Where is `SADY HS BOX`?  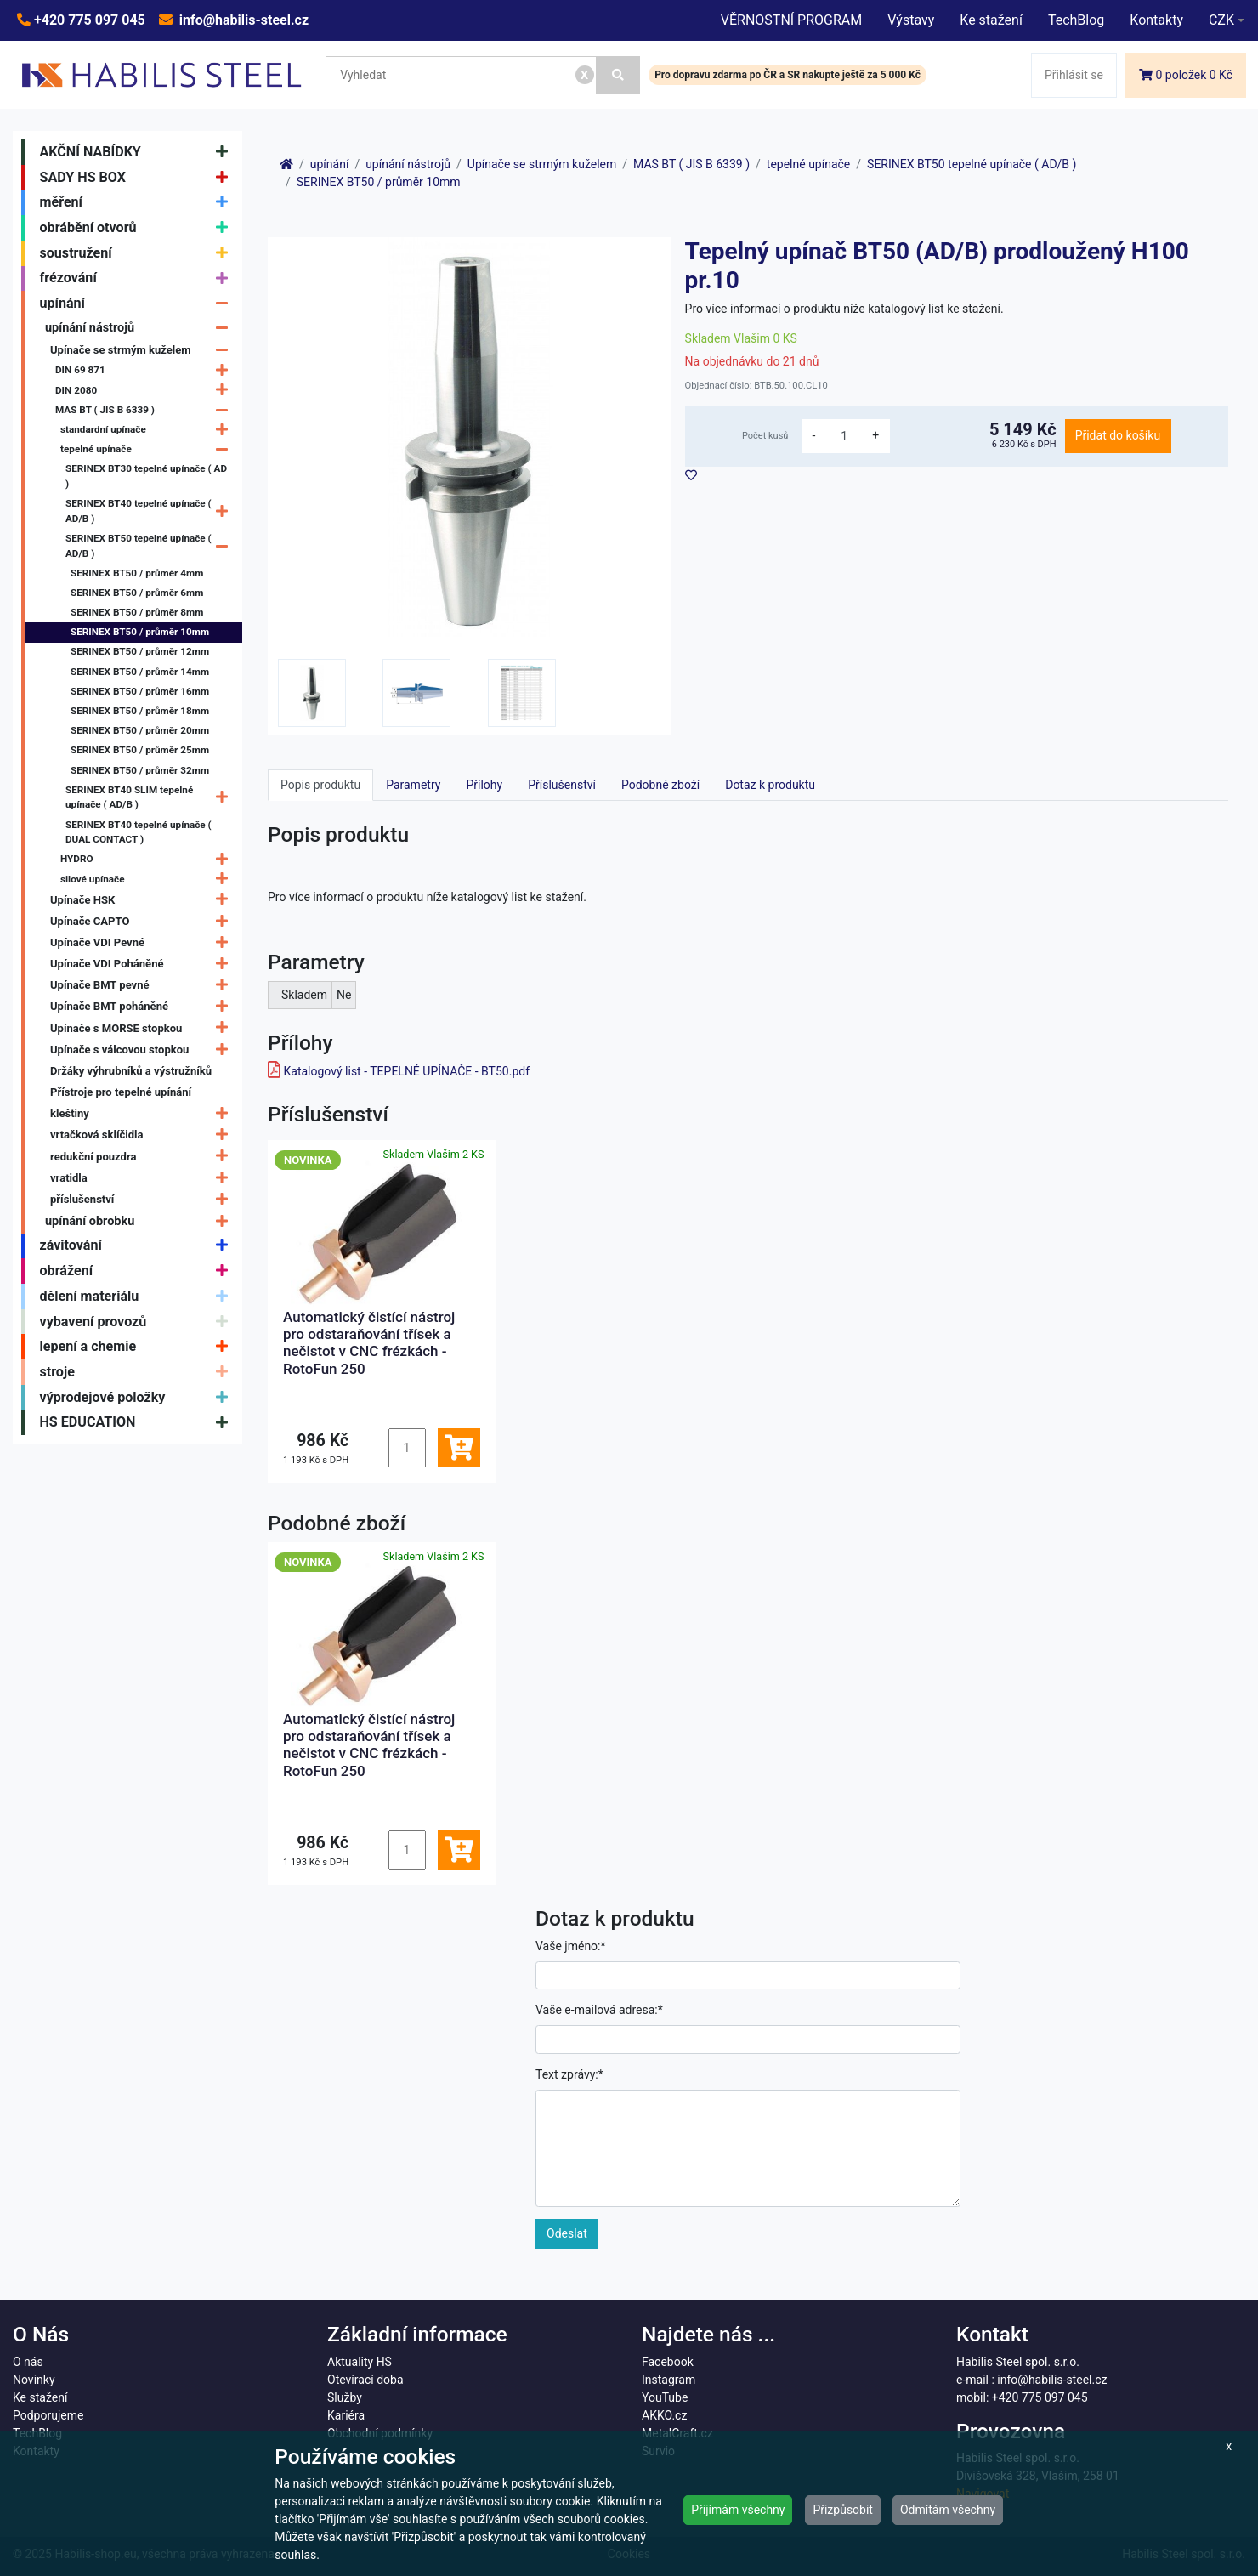
SADY HS BOX is located at coordinates (138, 177).